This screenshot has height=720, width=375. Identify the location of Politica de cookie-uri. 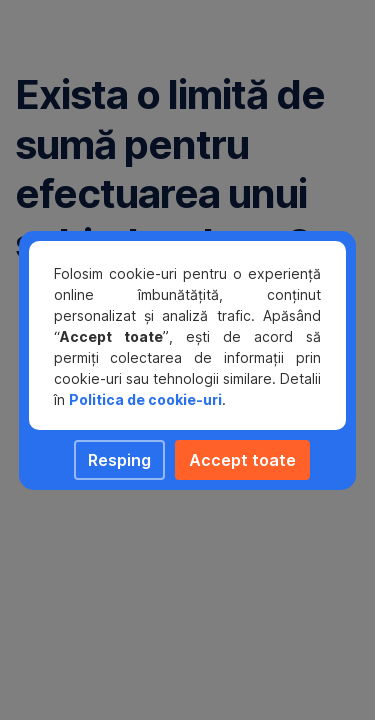
(145, 399).